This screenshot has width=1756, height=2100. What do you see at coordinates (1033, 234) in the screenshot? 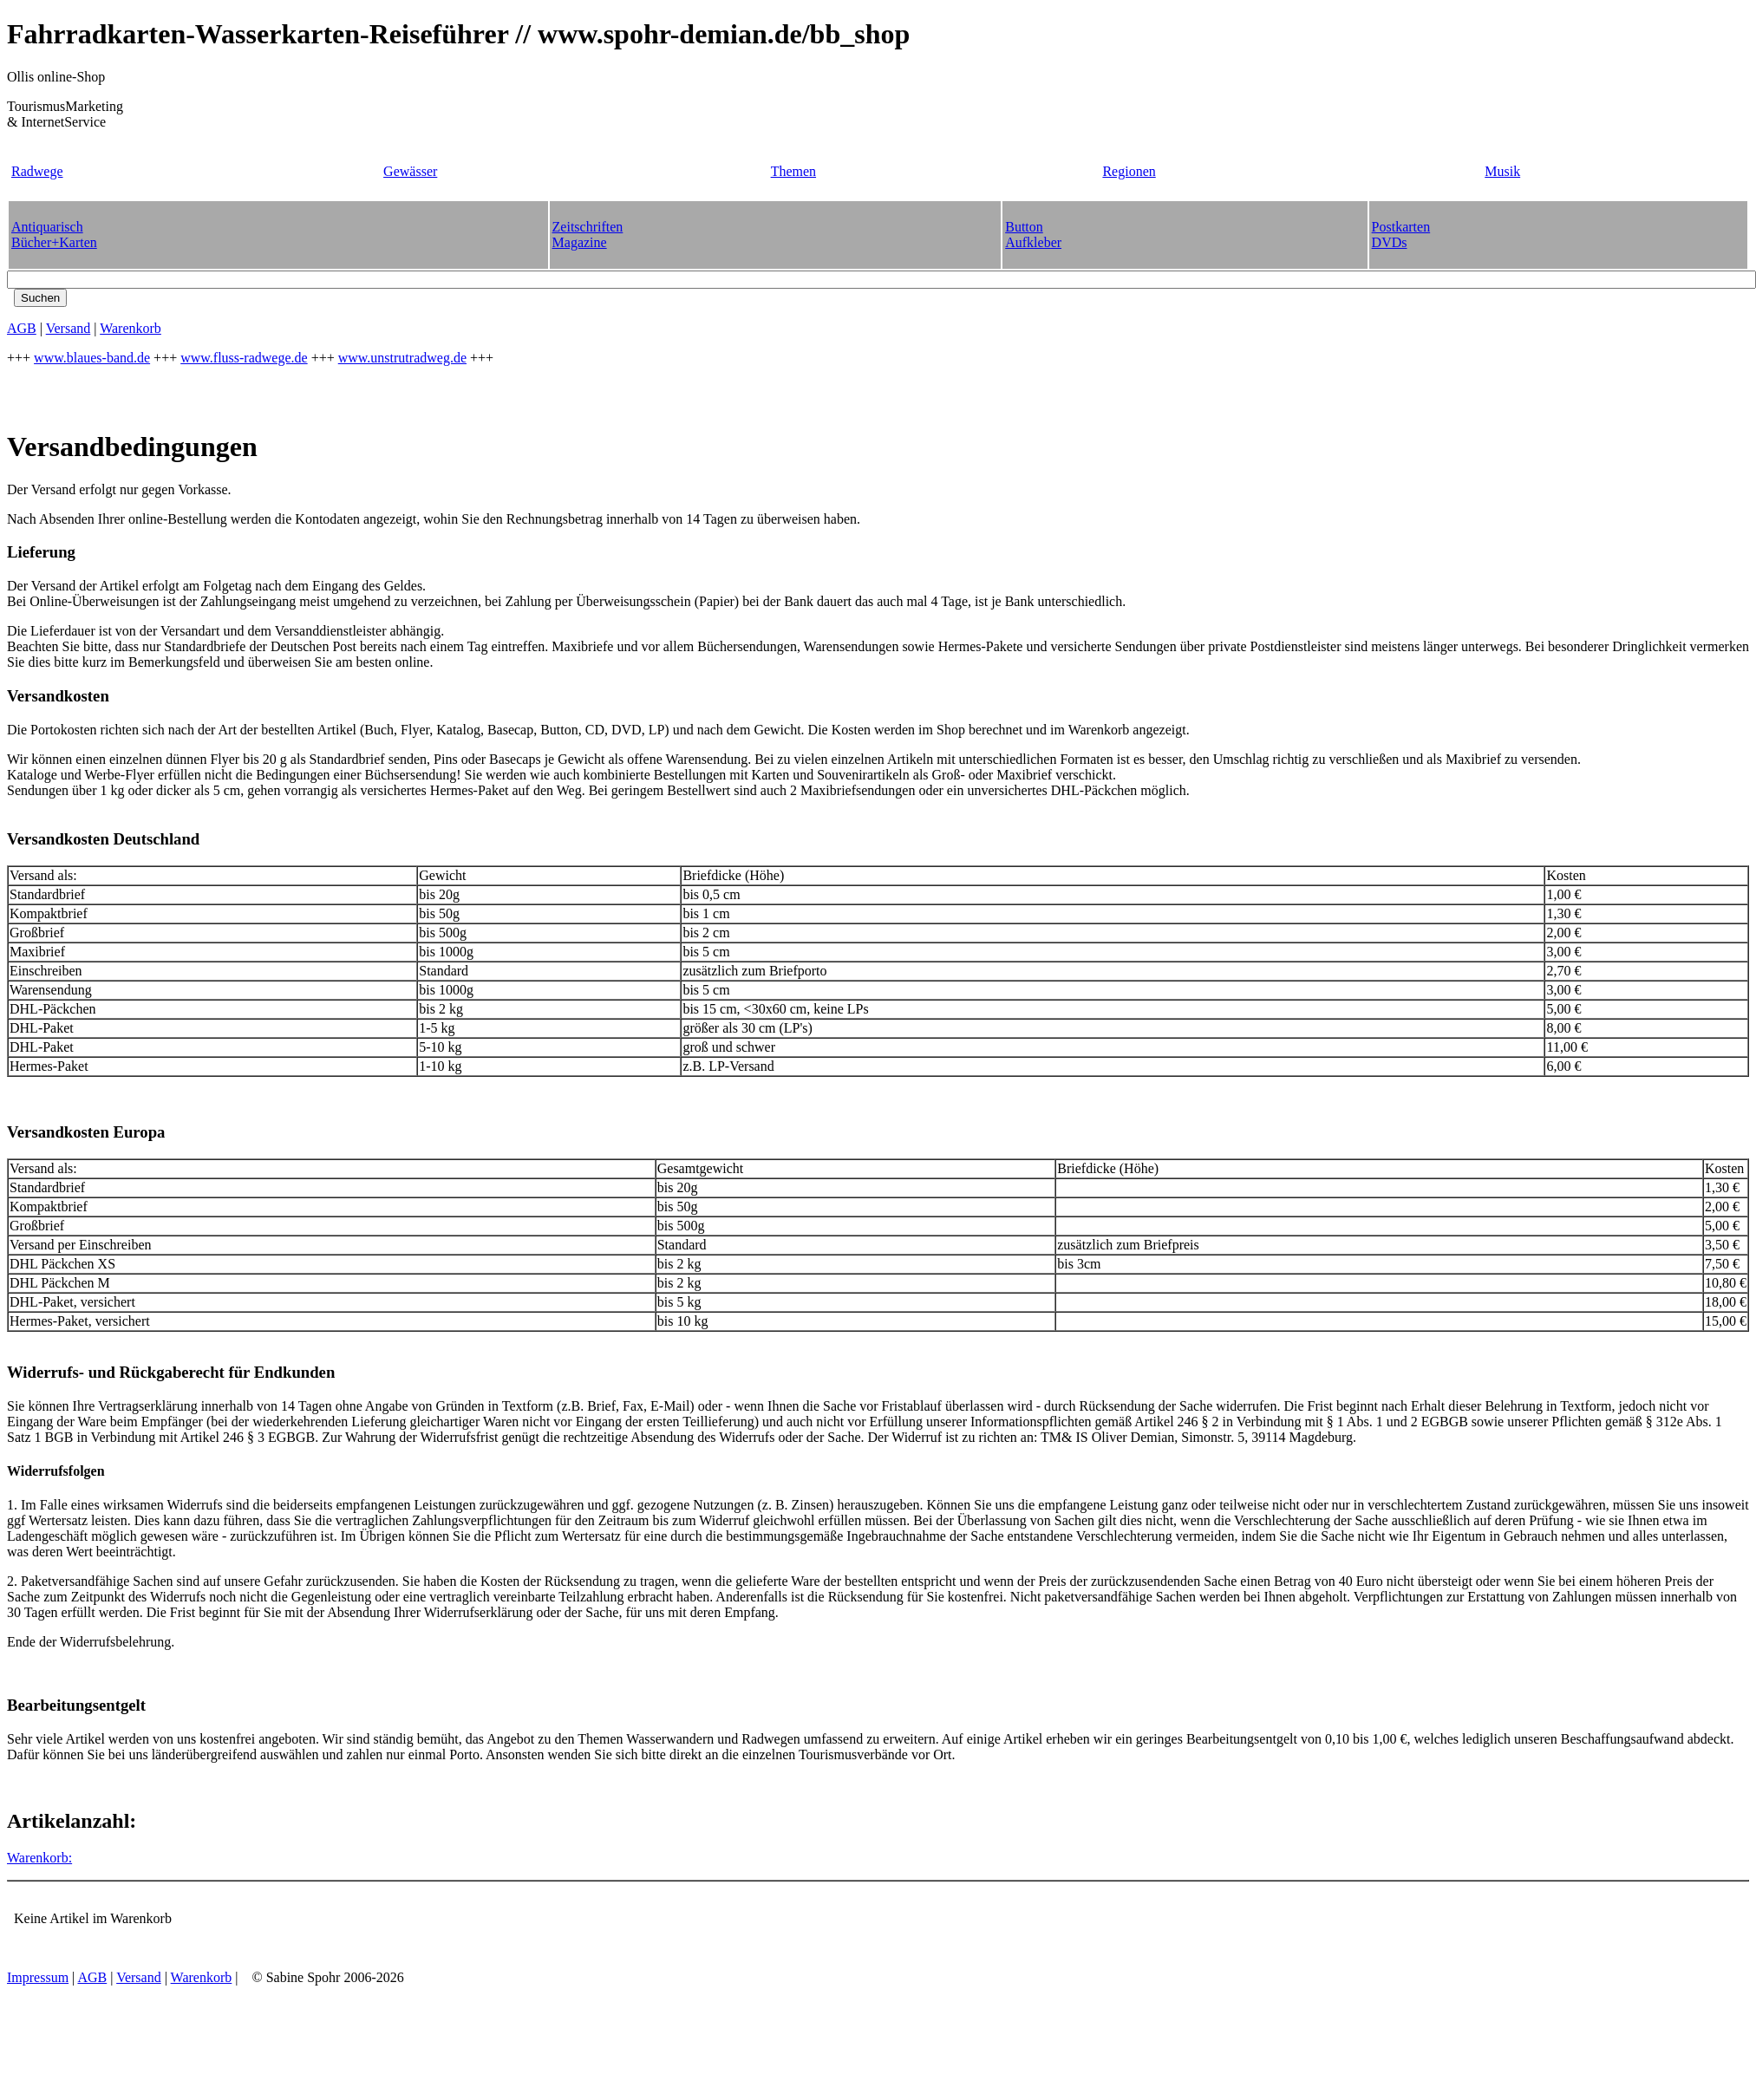
I see `ButtonAufkleber` at bounding box center [1033, 234].